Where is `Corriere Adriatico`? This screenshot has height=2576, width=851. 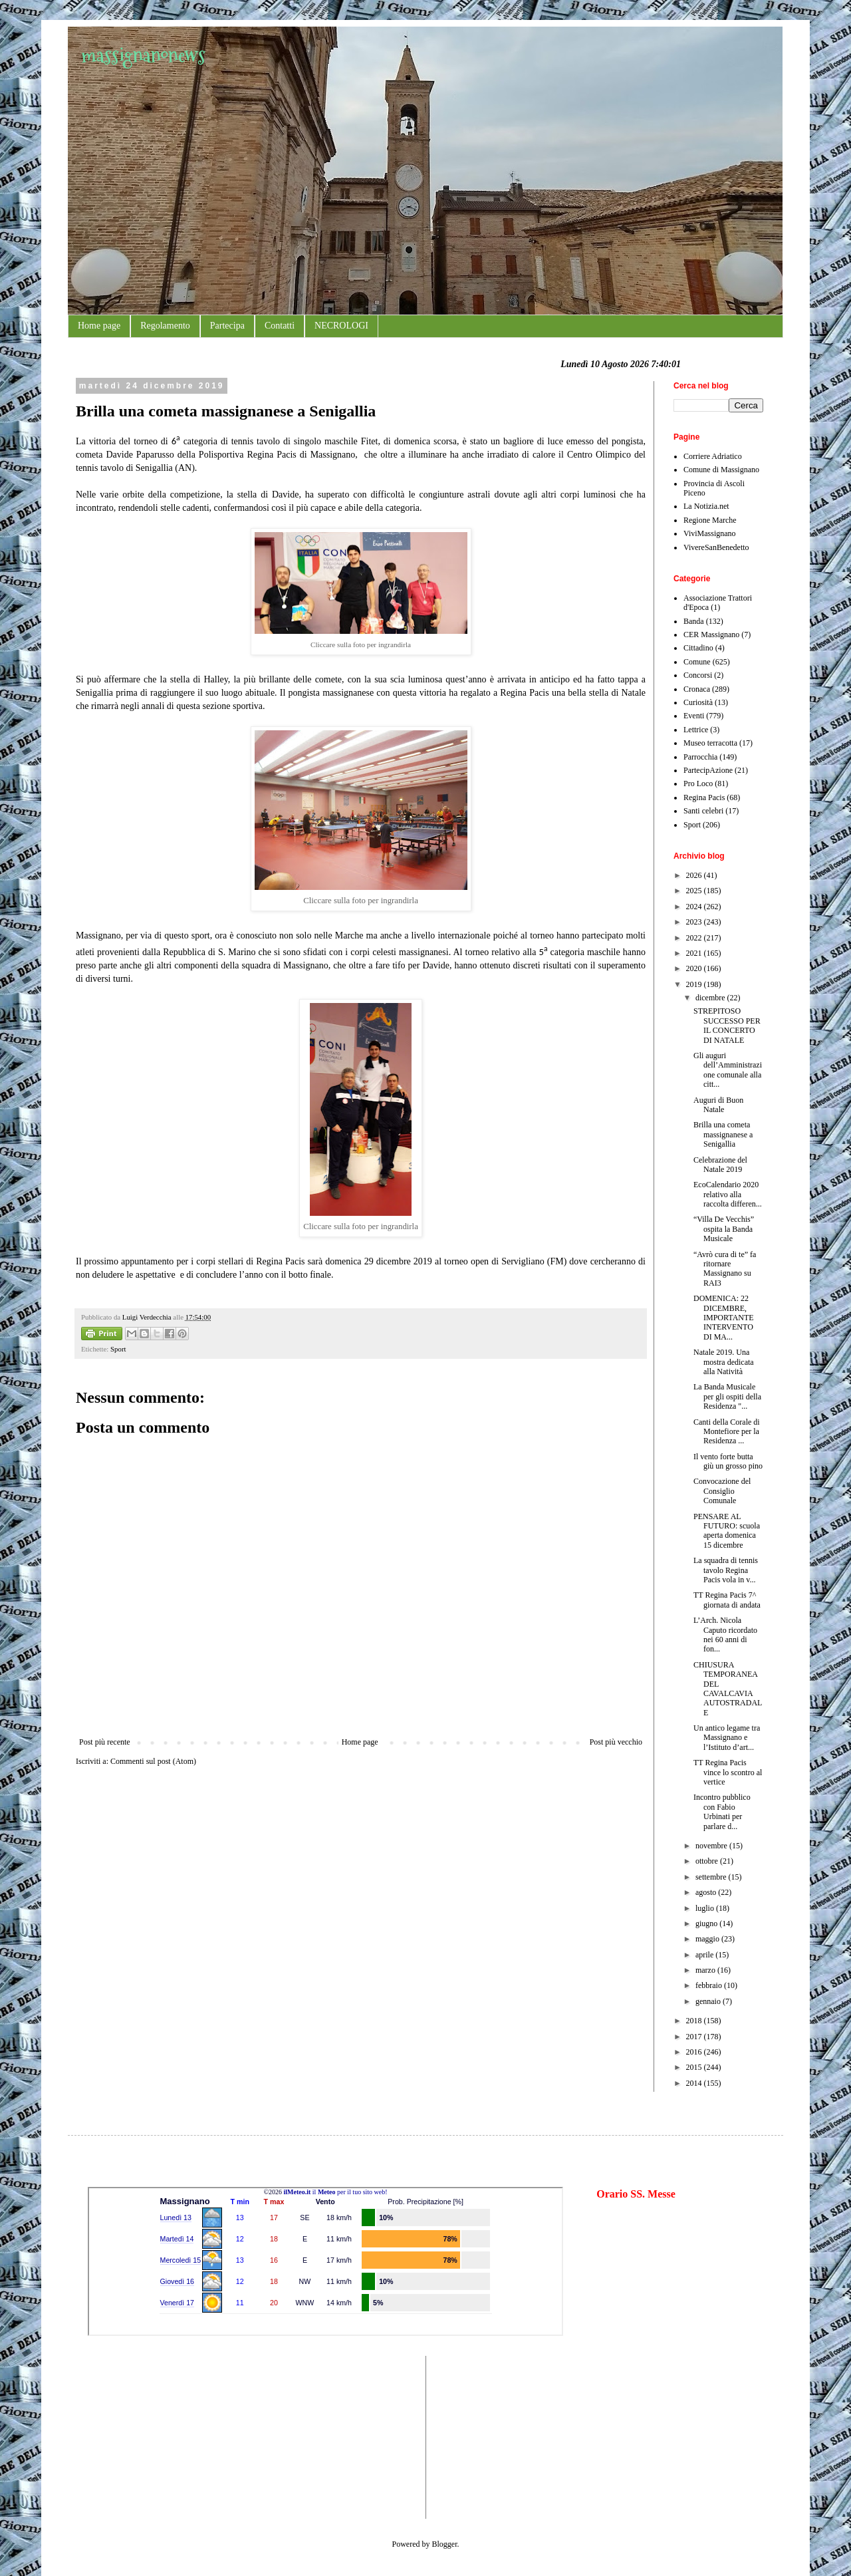
Corriere Adriatico is located at coordinates (712, 456).